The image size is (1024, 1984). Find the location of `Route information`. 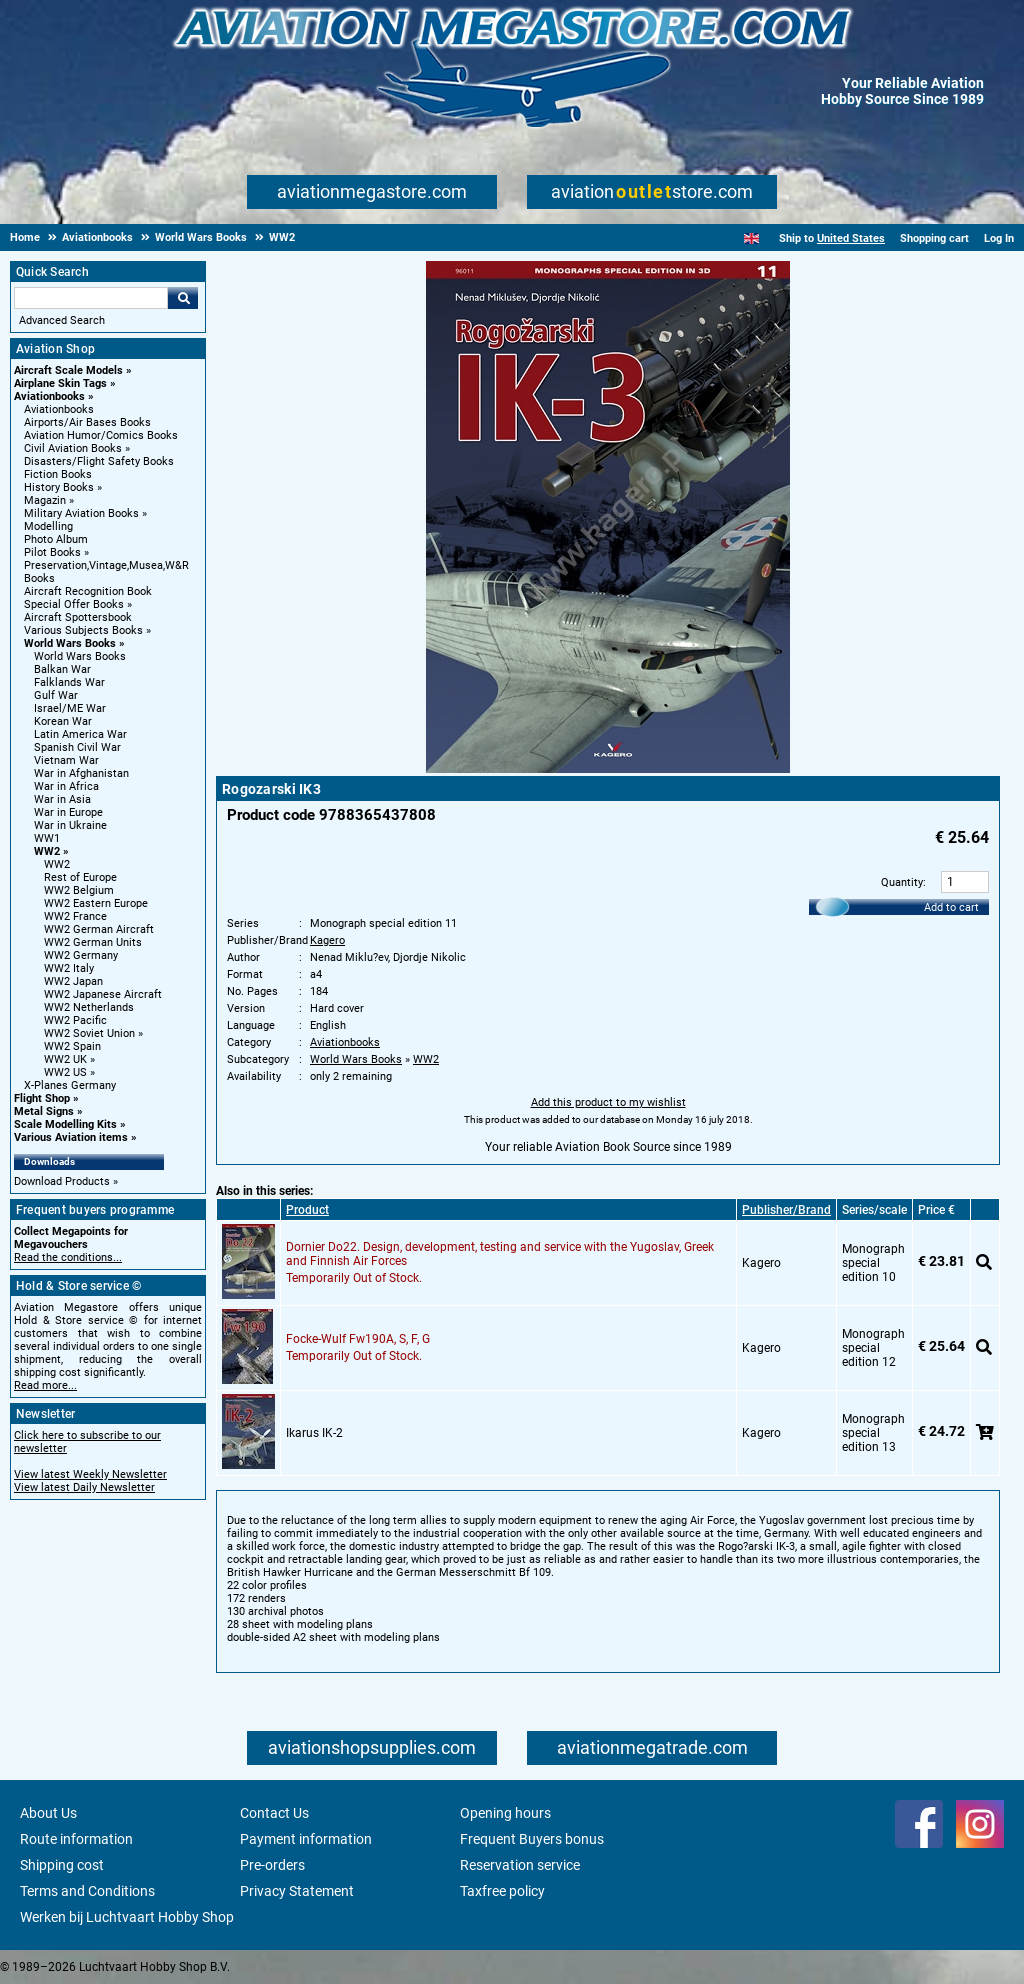

Route information is located at coordinates (76, 1839).